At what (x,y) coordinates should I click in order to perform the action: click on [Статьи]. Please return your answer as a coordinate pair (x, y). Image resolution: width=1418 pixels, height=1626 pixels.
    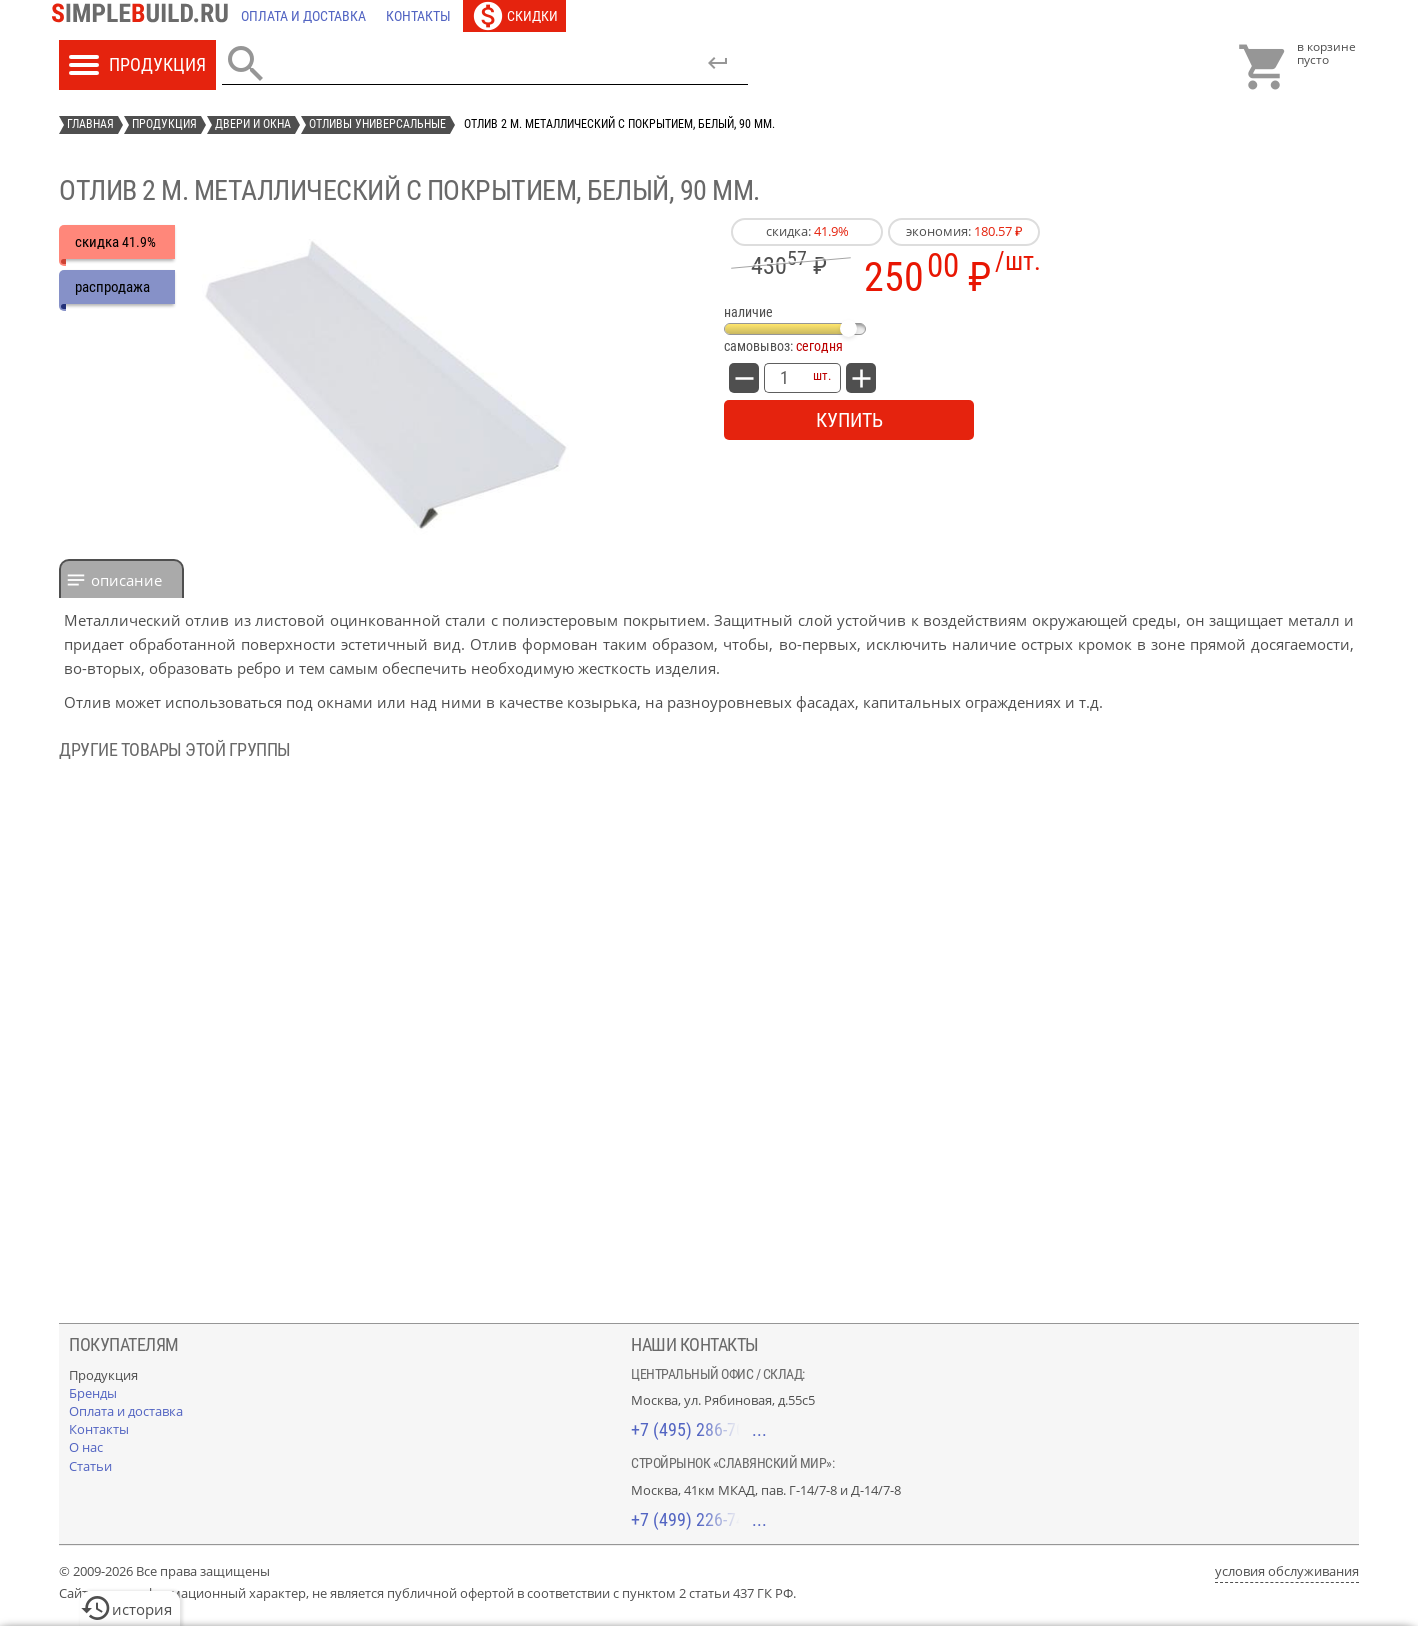
    Looking at the image, I should click on (90, 1466).